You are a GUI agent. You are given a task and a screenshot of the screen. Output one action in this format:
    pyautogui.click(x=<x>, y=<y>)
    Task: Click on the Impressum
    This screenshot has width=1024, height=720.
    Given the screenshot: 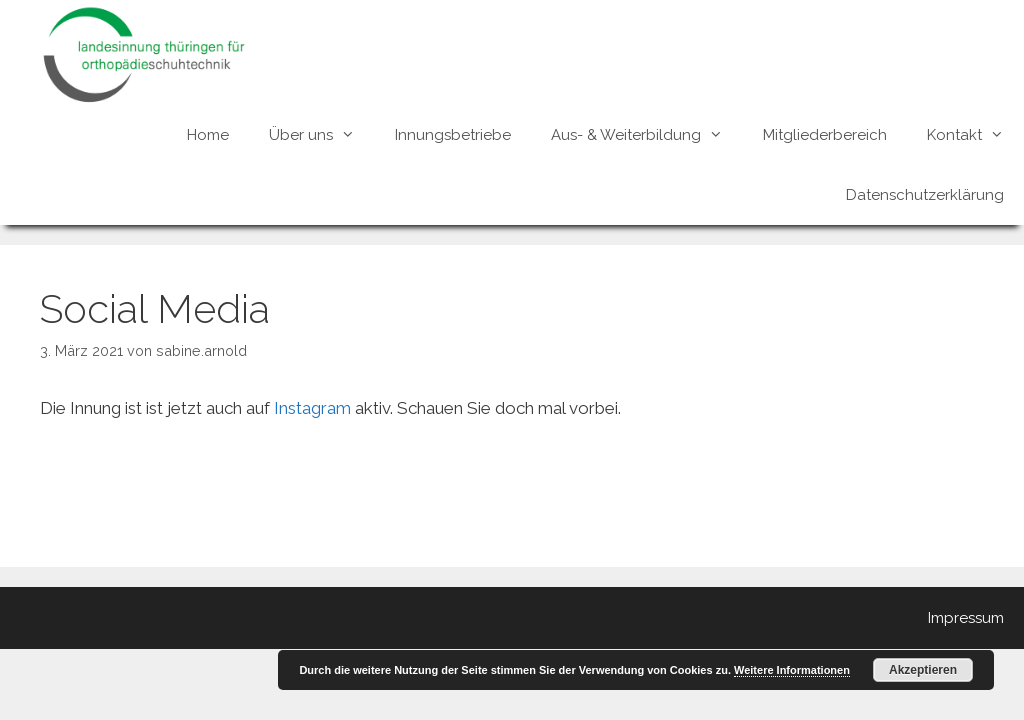 What is the action you would take?
    pyautogui.click(x=966, y=618)
    